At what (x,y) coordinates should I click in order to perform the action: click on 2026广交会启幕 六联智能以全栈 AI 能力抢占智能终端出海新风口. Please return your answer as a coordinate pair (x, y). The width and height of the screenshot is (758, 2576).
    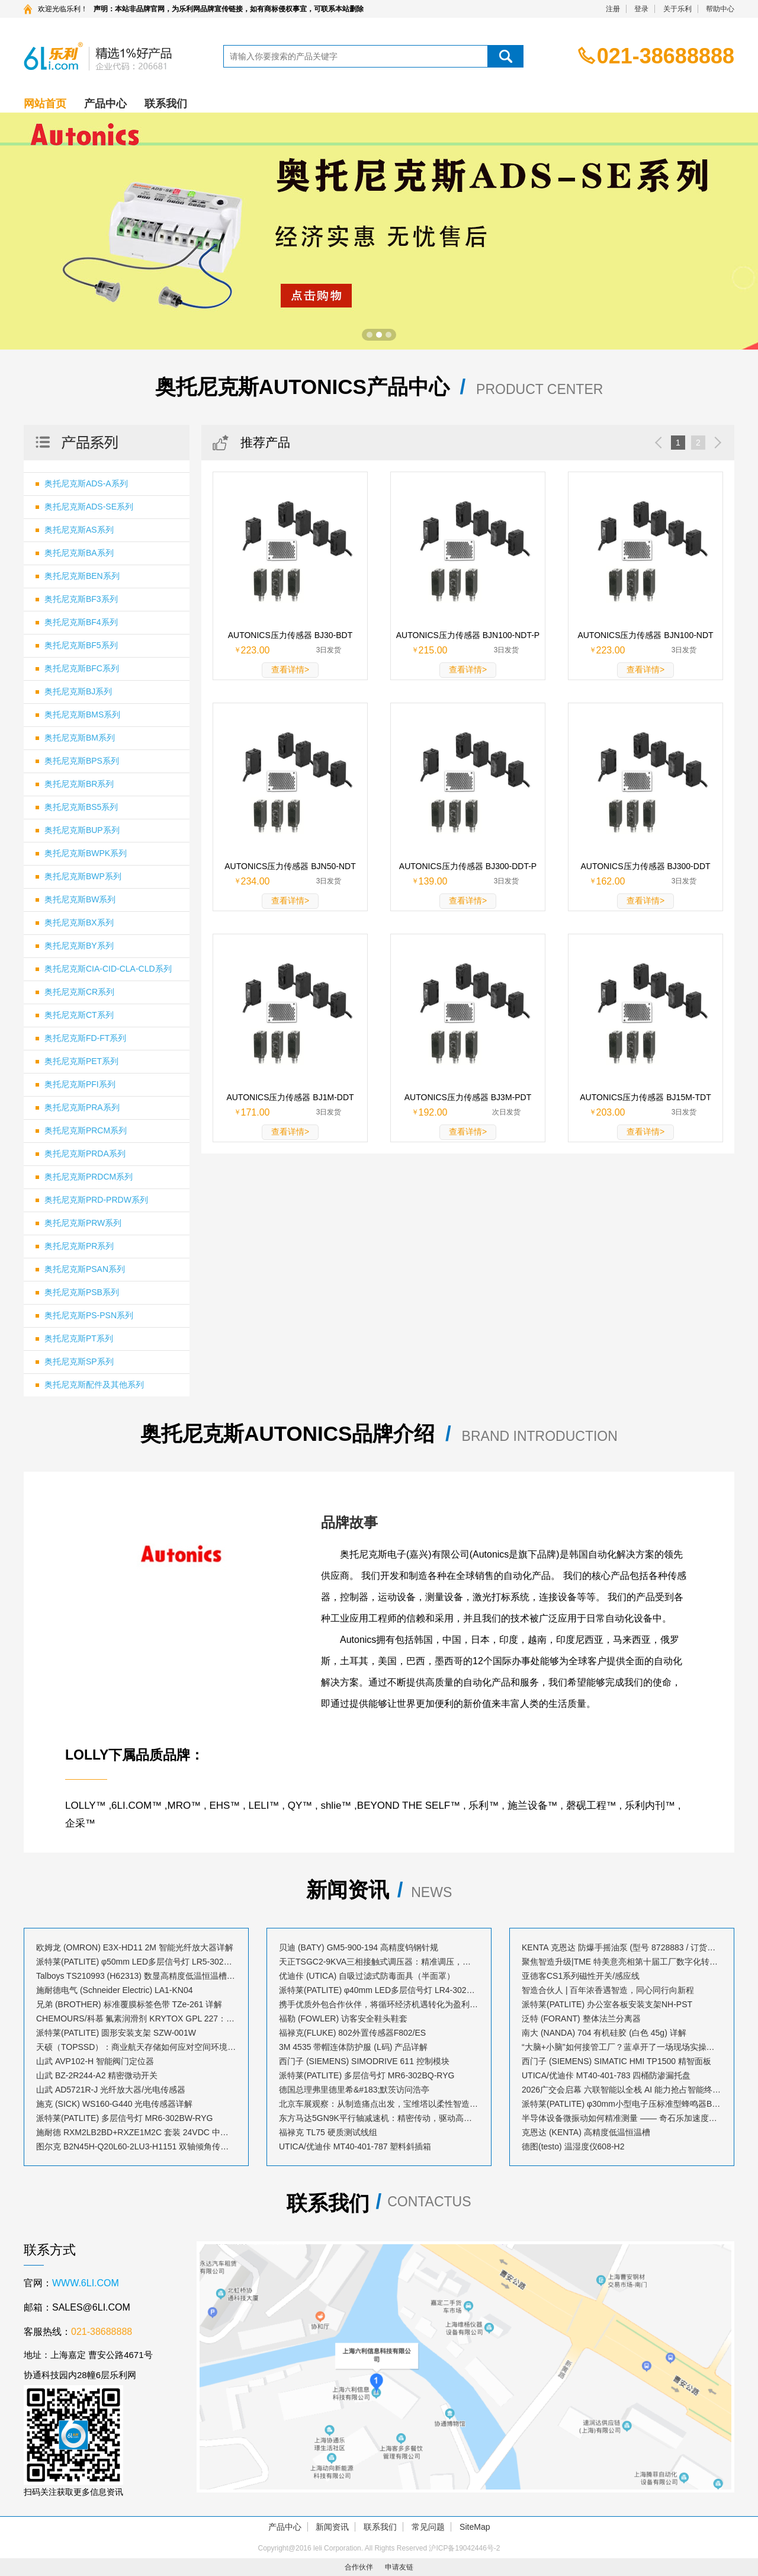
    Looking at the image, I should click on (622, 2089).